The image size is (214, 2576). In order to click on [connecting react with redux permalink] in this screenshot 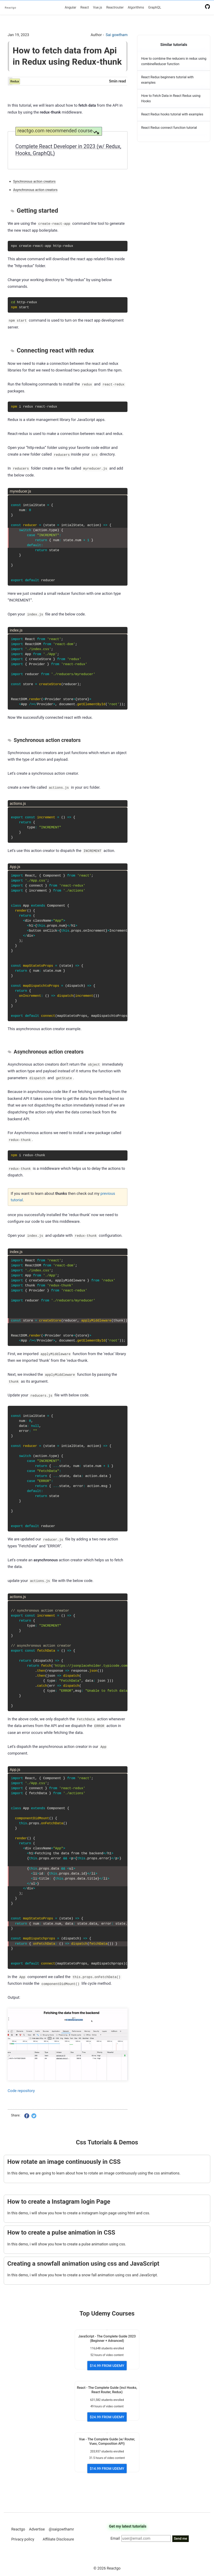, I will do `click(14, 350)`.